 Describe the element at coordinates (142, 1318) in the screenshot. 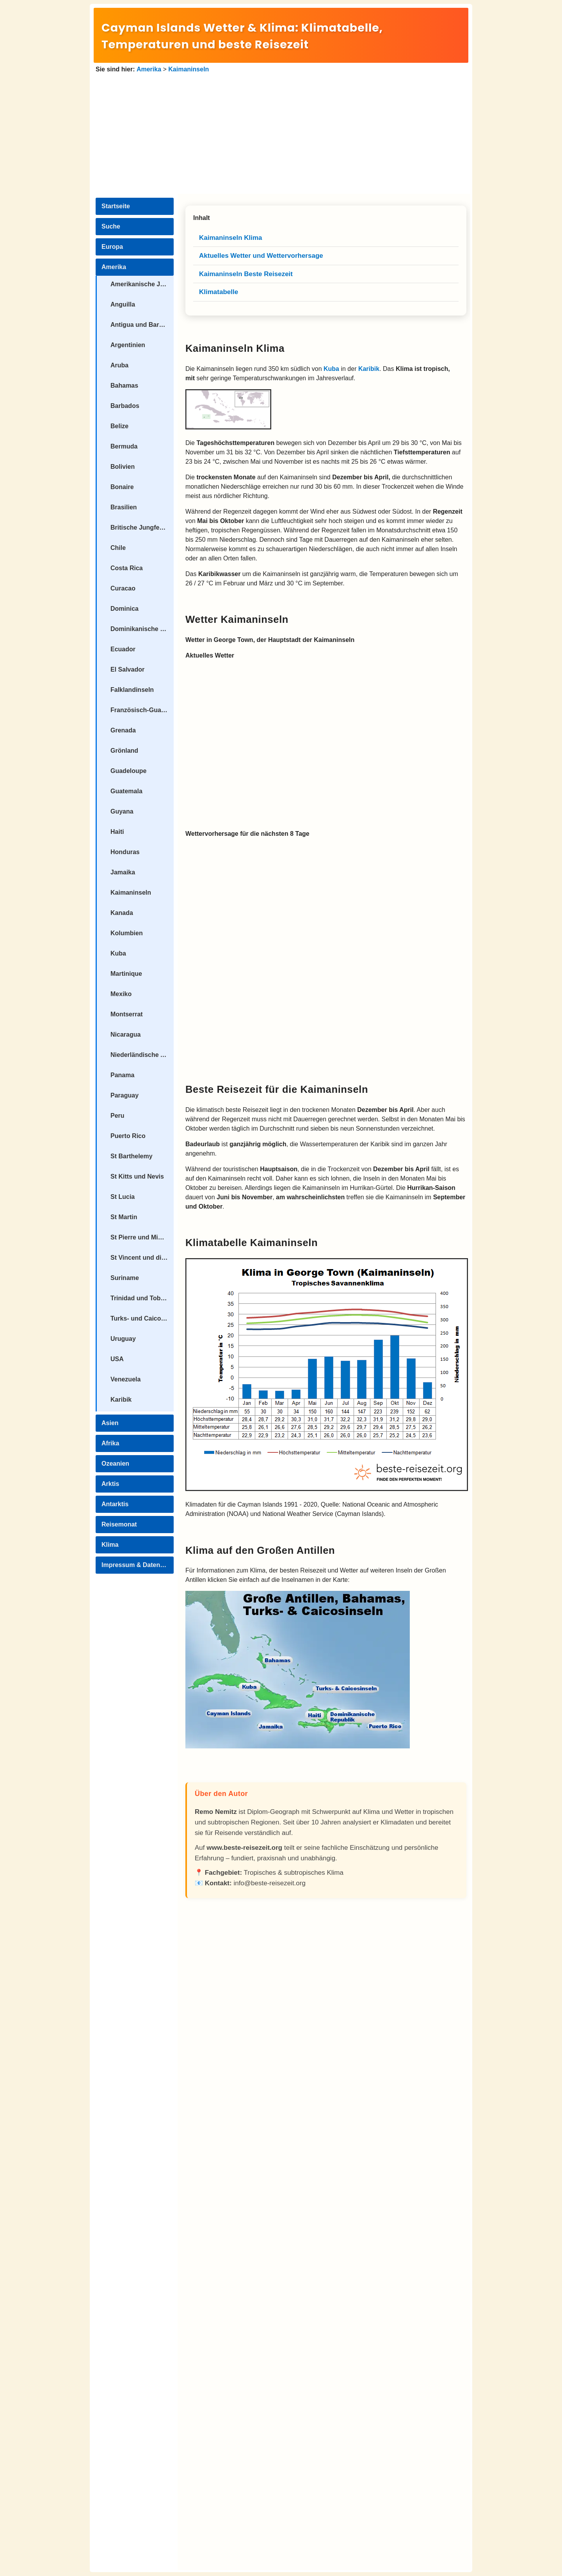

I see `Turks- und Caicosinseln` at that location.